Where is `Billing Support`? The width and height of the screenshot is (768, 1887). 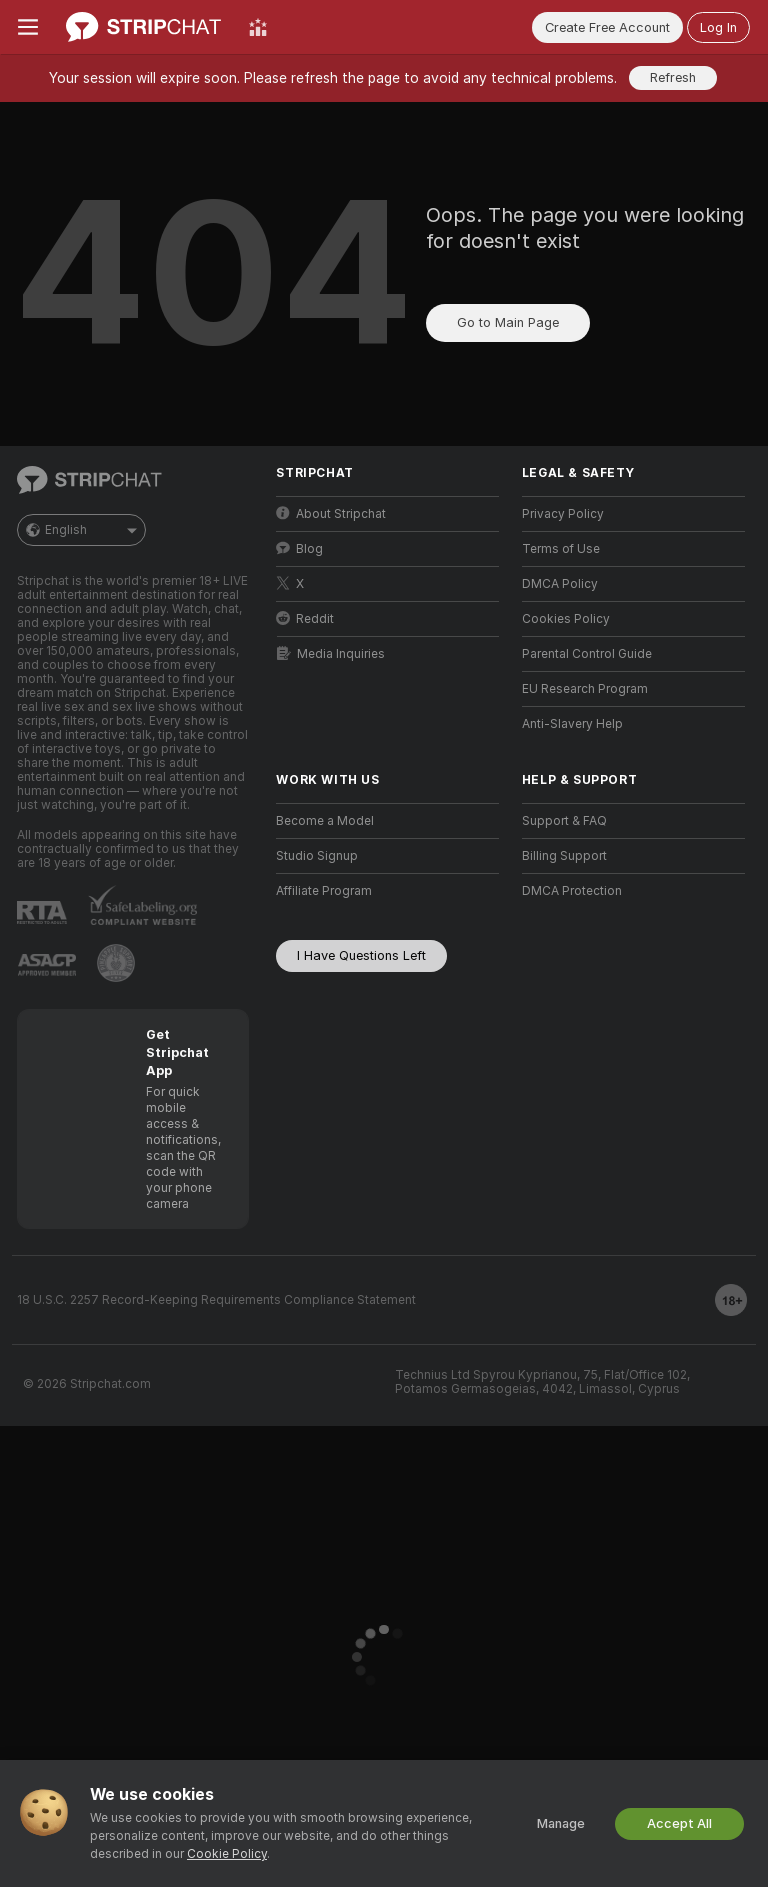 Billing Support is located at coordinates (564, 856).